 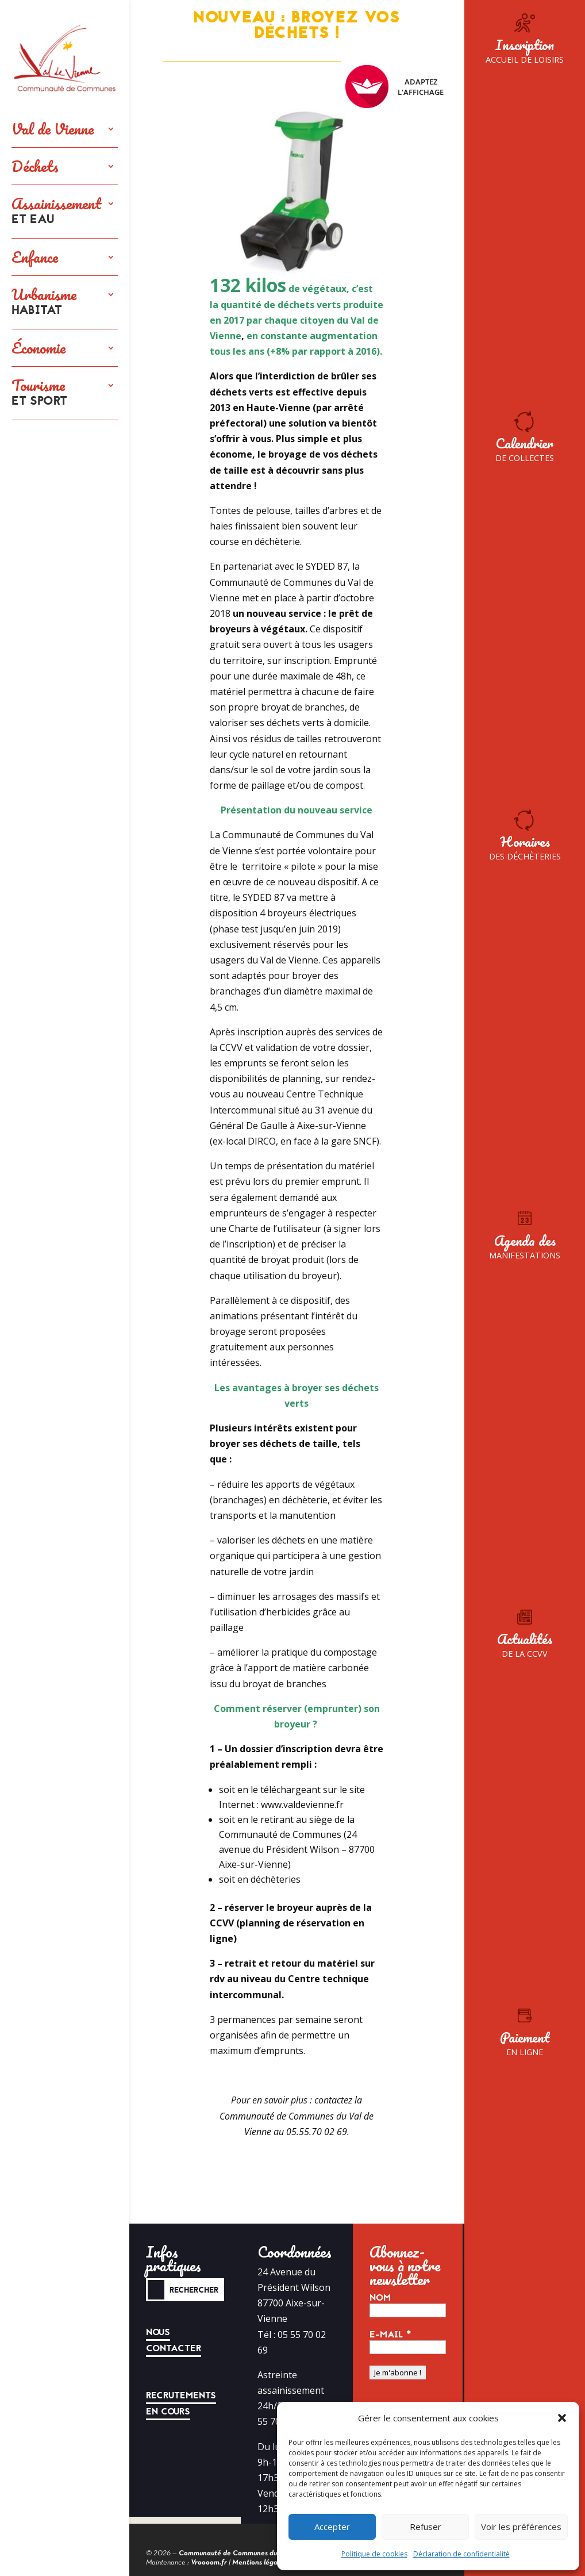 I want to click on Nous contacter, so click(x=173, y=2340).